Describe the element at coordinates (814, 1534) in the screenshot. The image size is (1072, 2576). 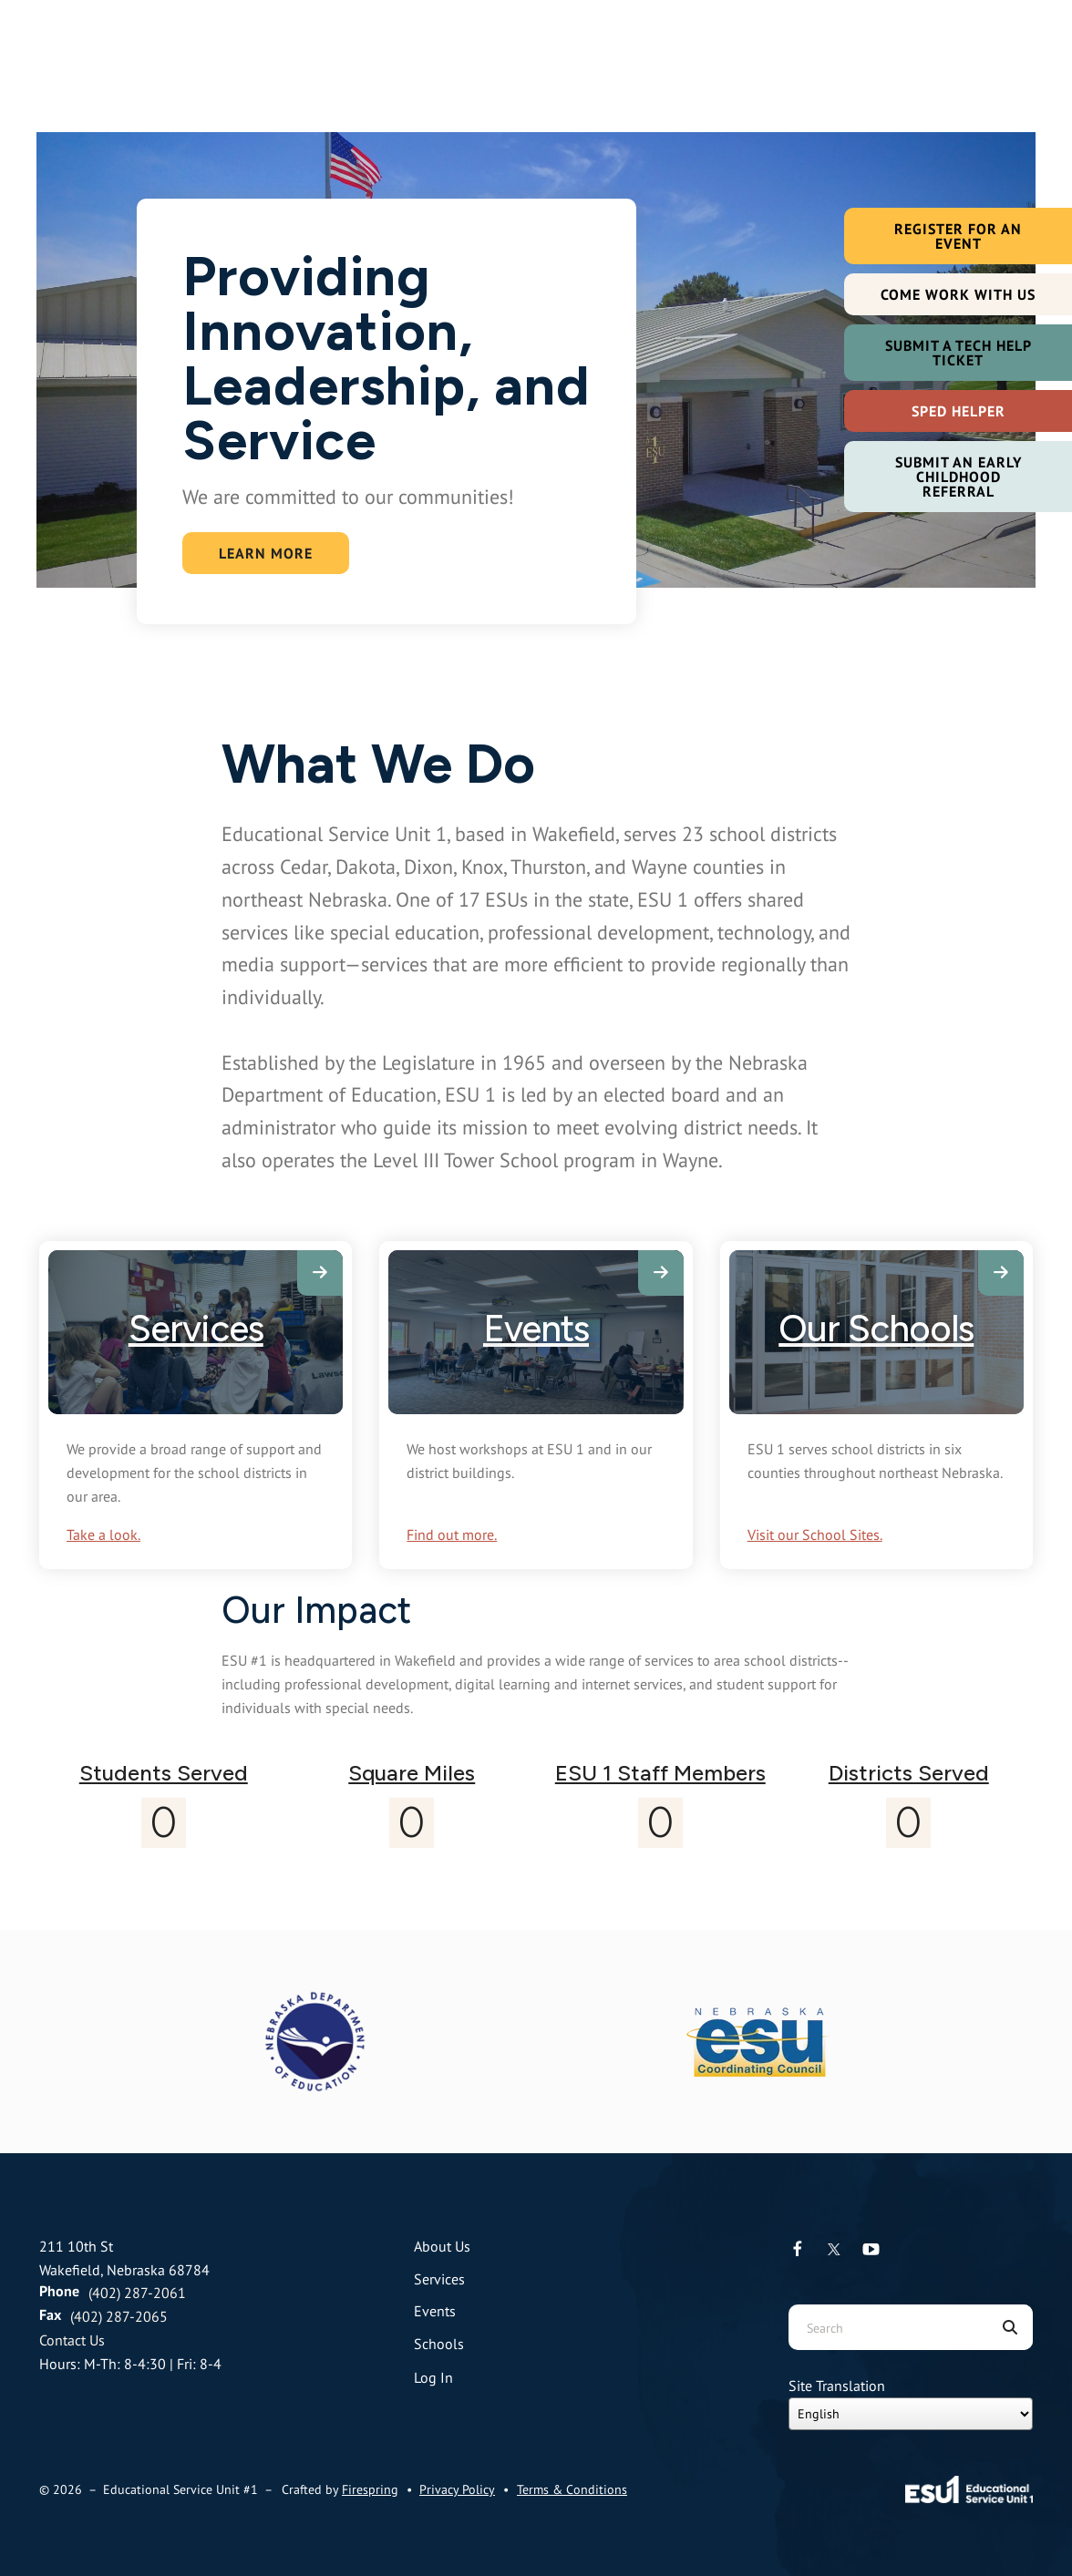
I see `Visit our School Sites.` at that location.